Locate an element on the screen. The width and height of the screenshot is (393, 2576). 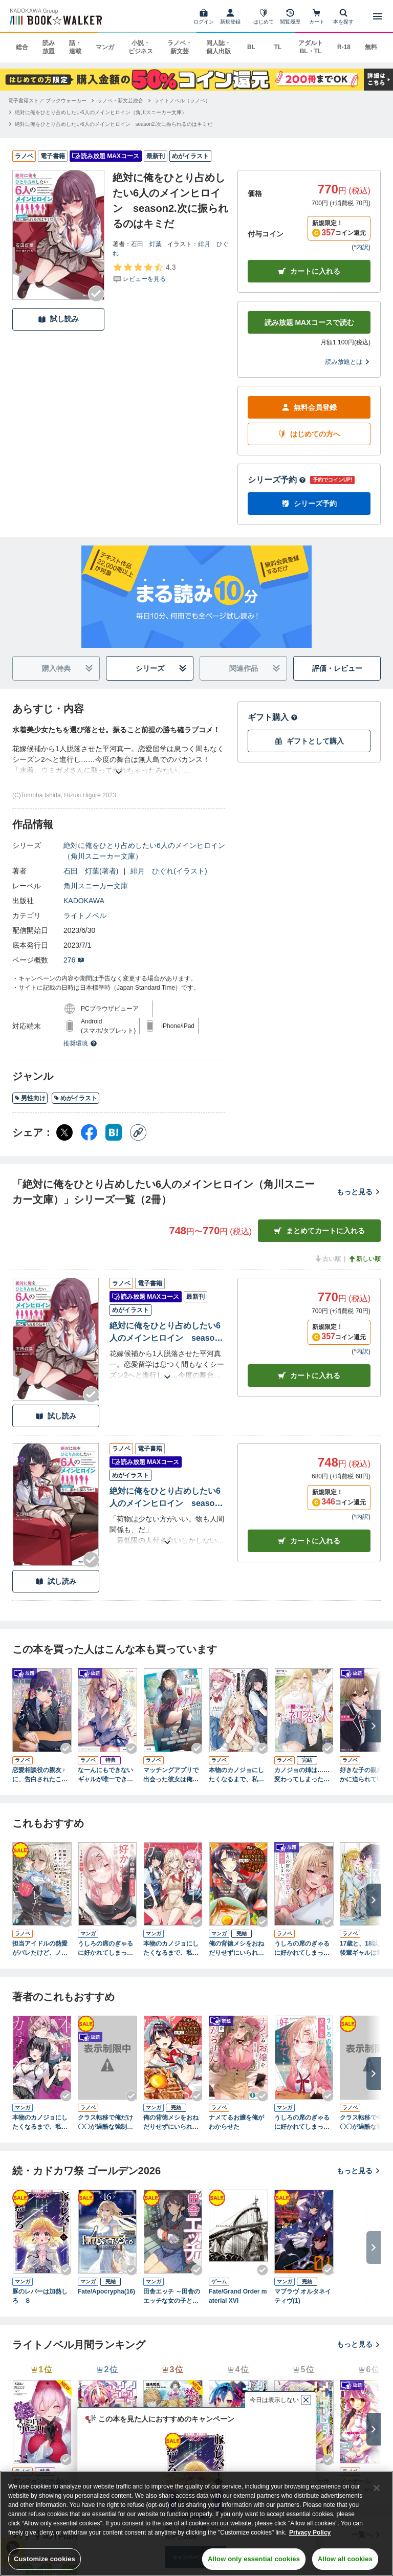
[X（旧Twitter） シェア] is located at coordinates (64, 1132).